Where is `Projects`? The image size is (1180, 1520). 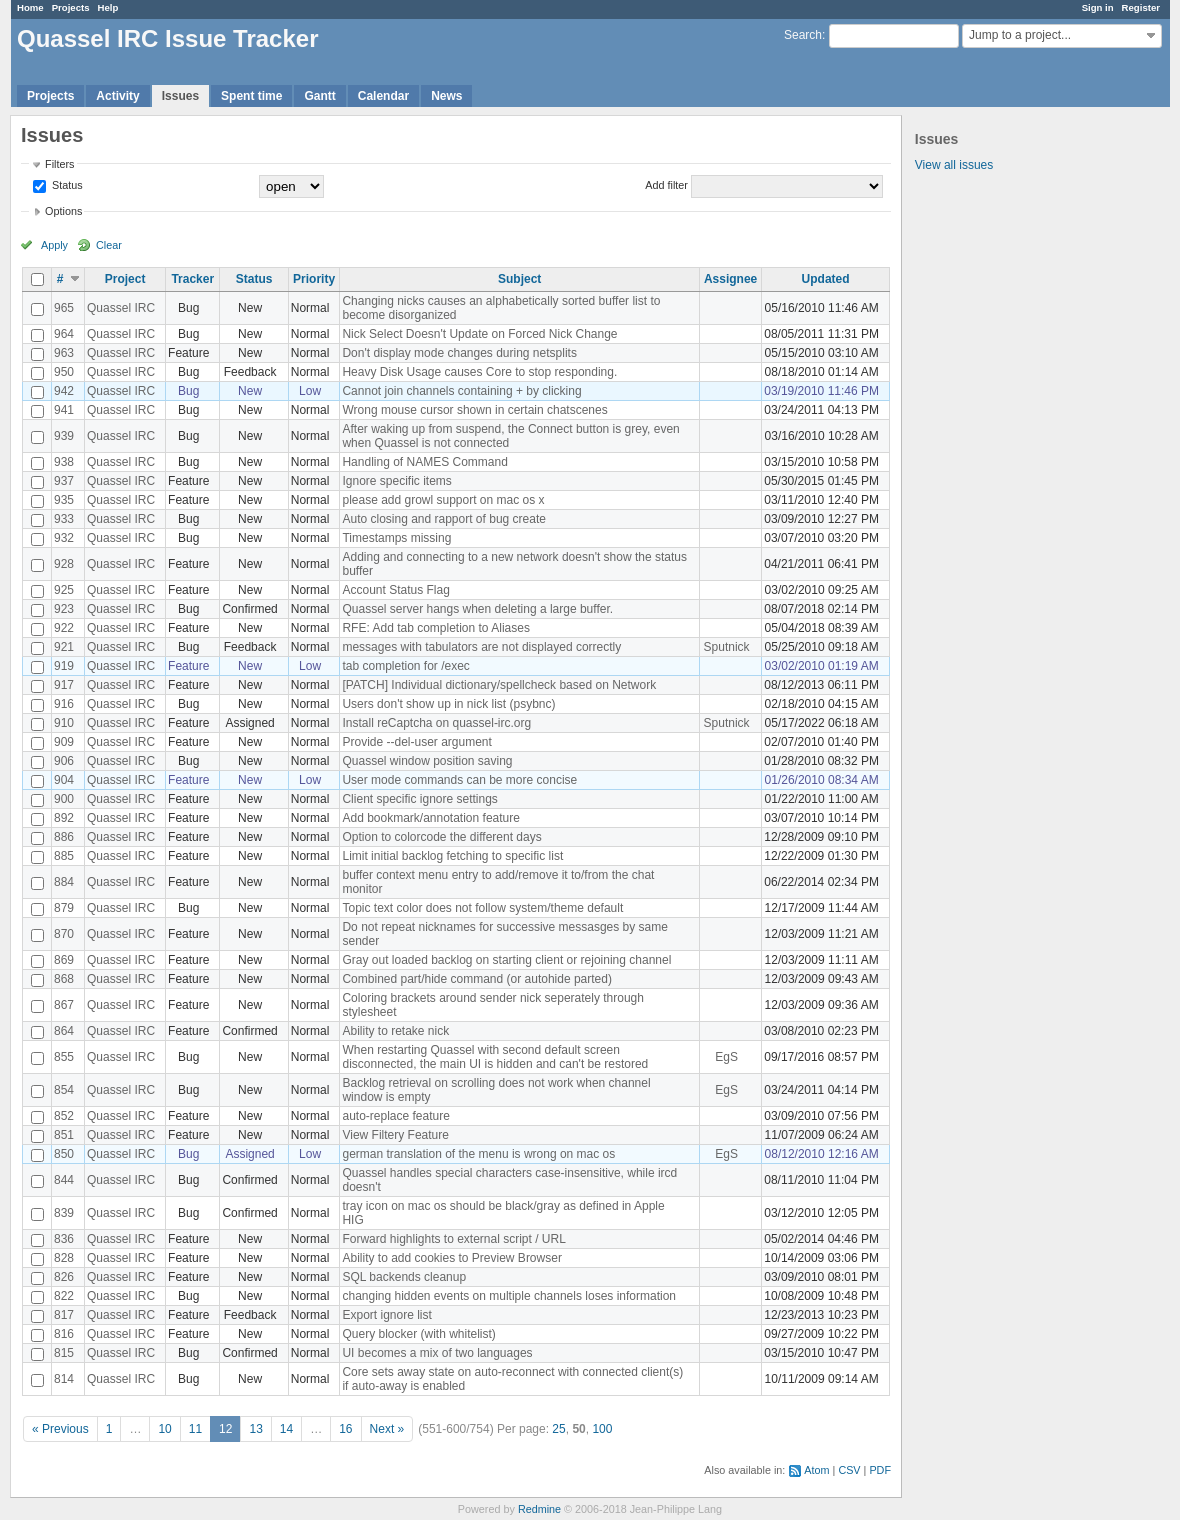
Projects is located at coordinates (71, 7).